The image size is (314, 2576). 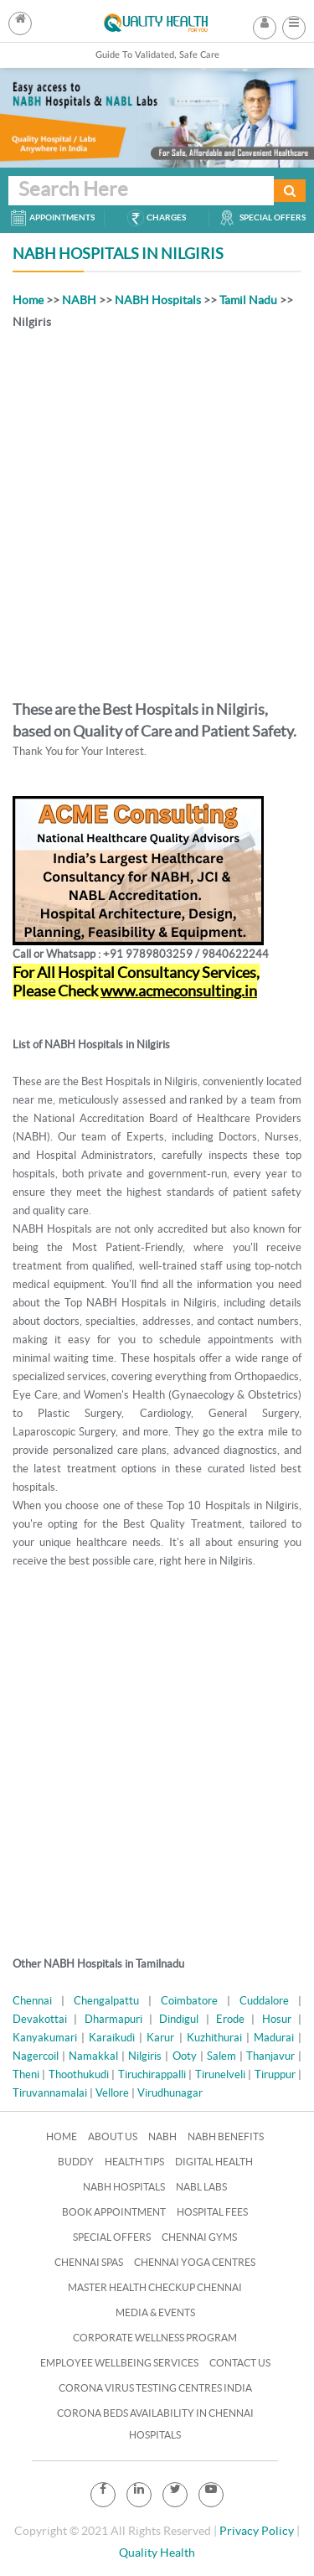 What do you see at coordinates (112, 2237) in the screenshot?
I see `Special Offers` at bounding box center [112, 2237].